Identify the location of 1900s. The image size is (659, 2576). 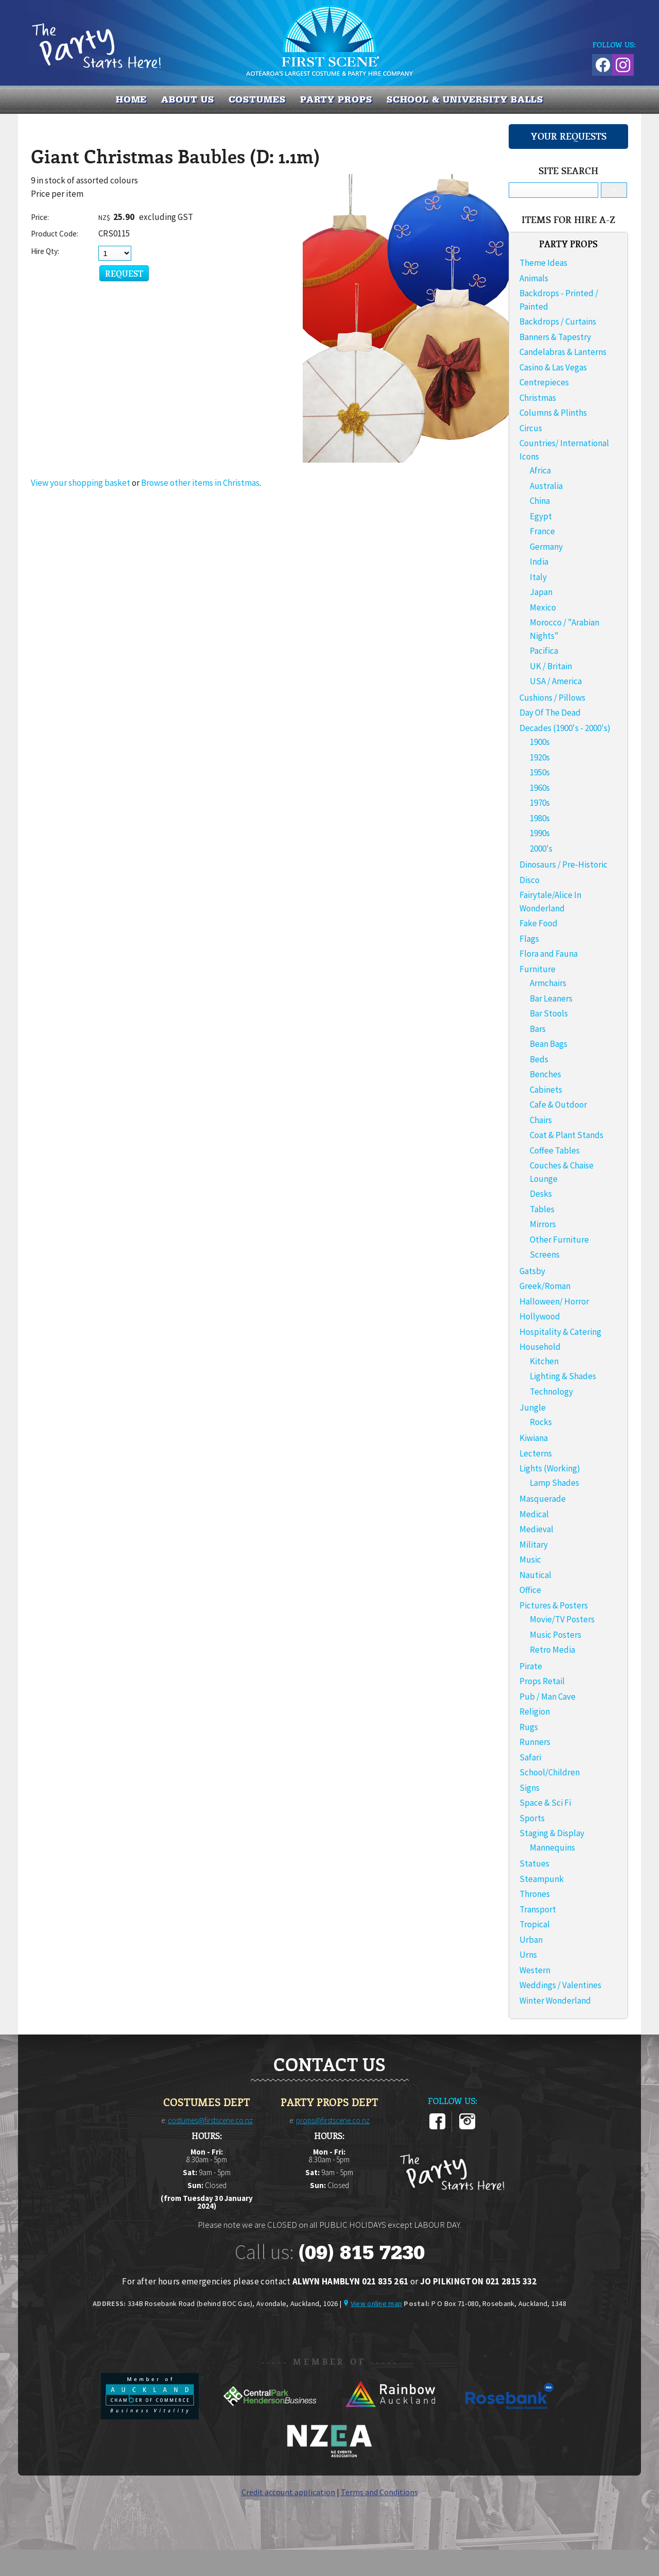
(540, 742).